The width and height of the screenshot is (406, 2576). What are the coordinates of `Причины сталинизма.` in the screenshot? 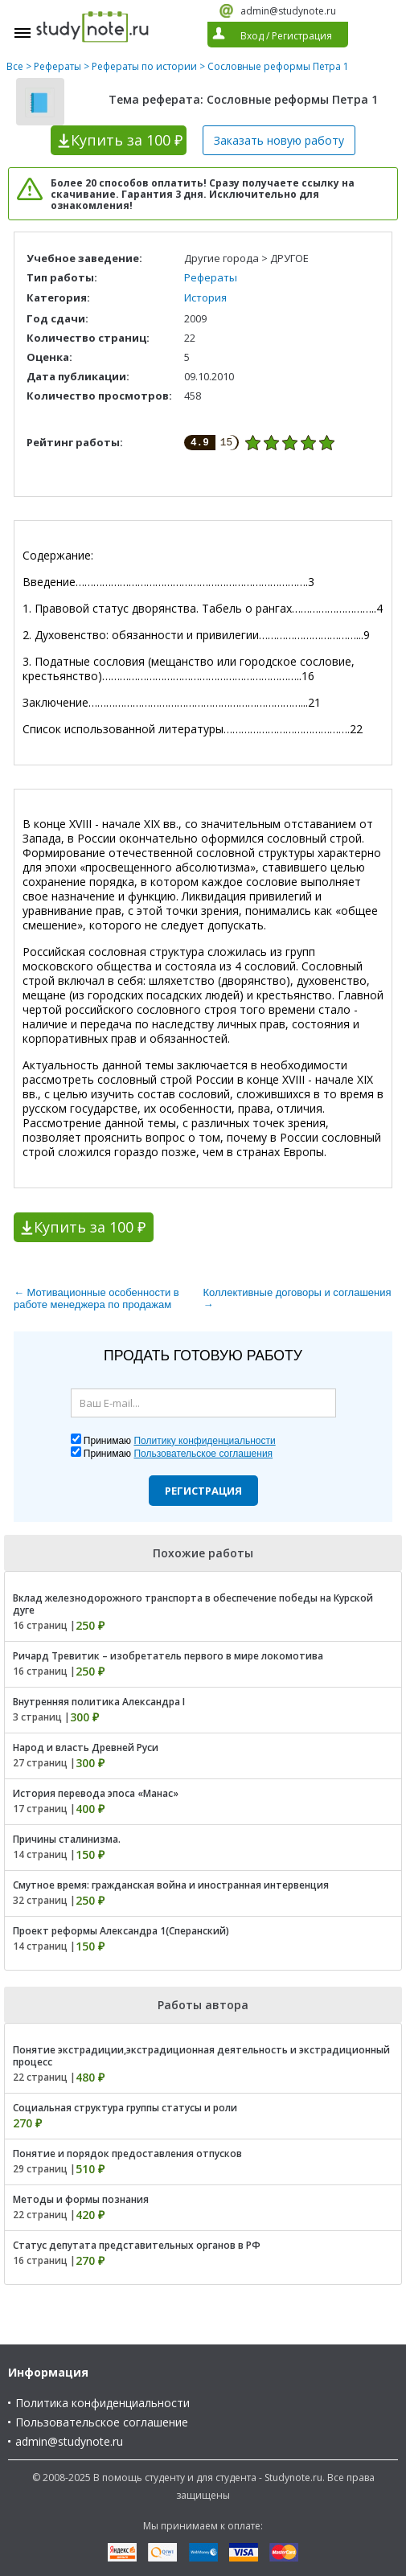 It's located at (67, 1839).